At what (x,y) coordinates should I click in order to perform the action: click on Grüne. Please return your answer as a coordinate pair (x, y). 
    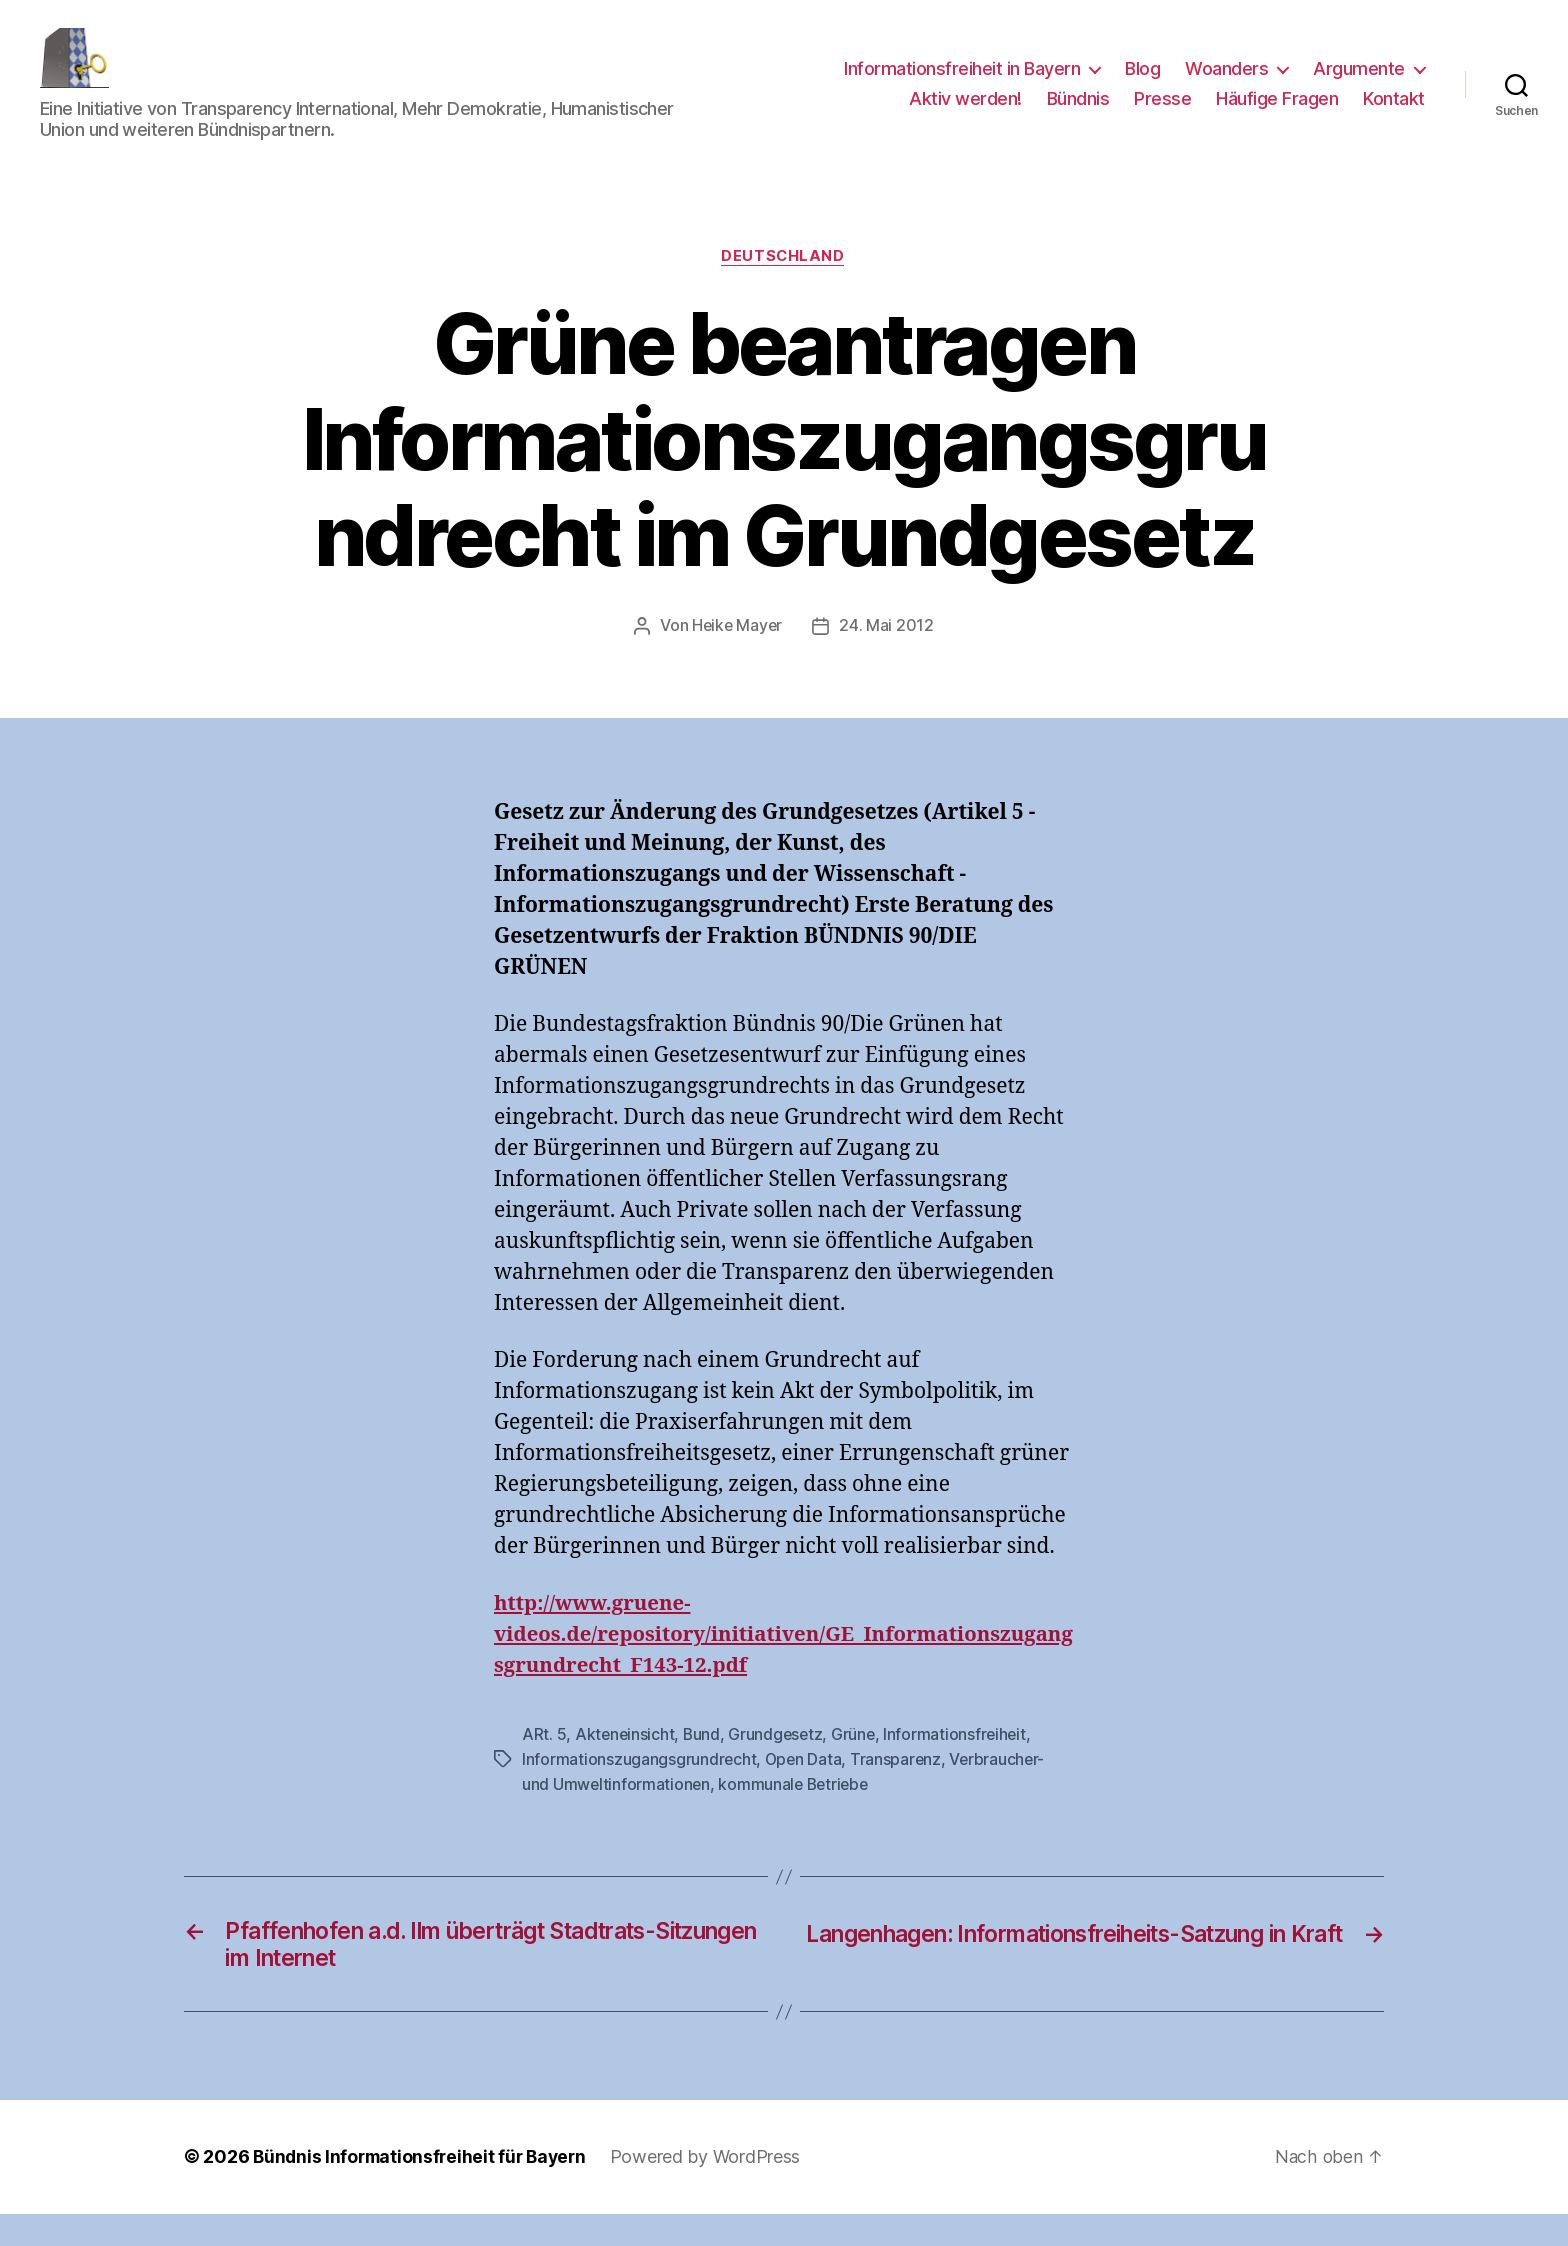
    Looking at the image, I should click on (858, 1765).